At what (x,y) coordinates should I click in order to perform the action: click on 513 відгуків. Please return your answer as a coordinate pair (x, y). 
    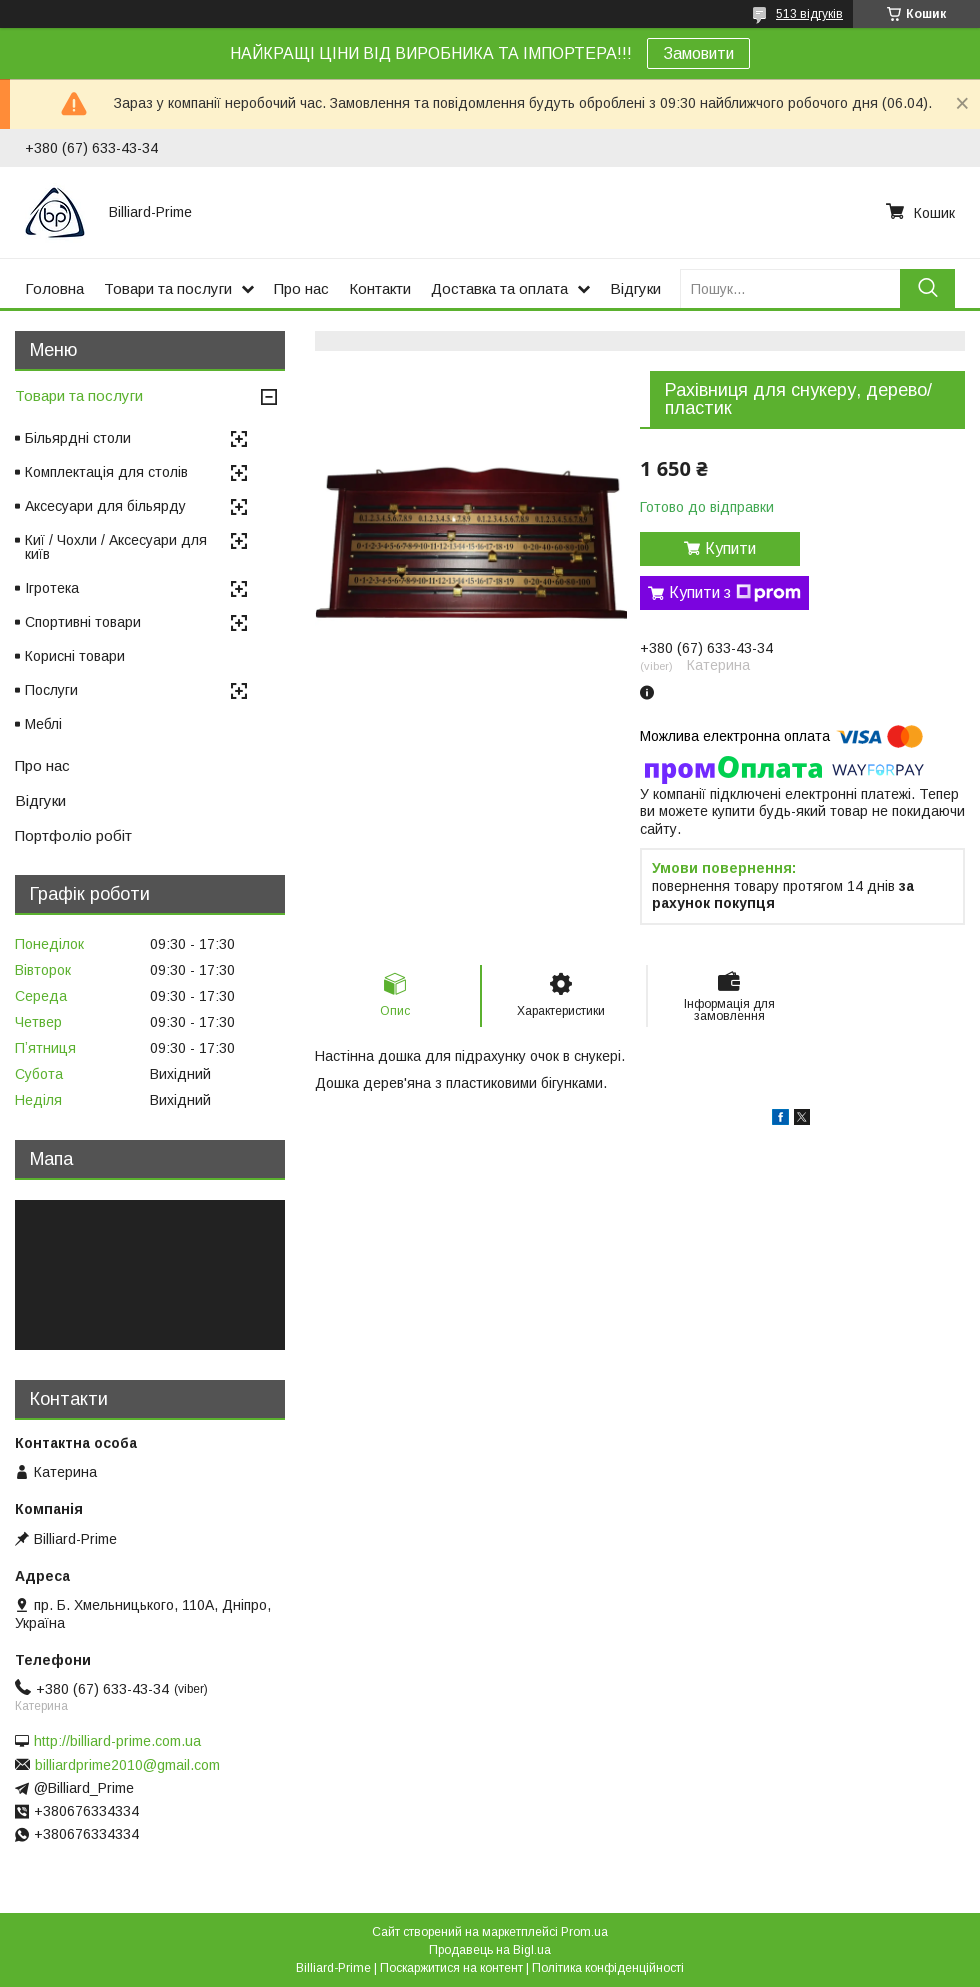
    Looking at the image, I should click on (809, 14).